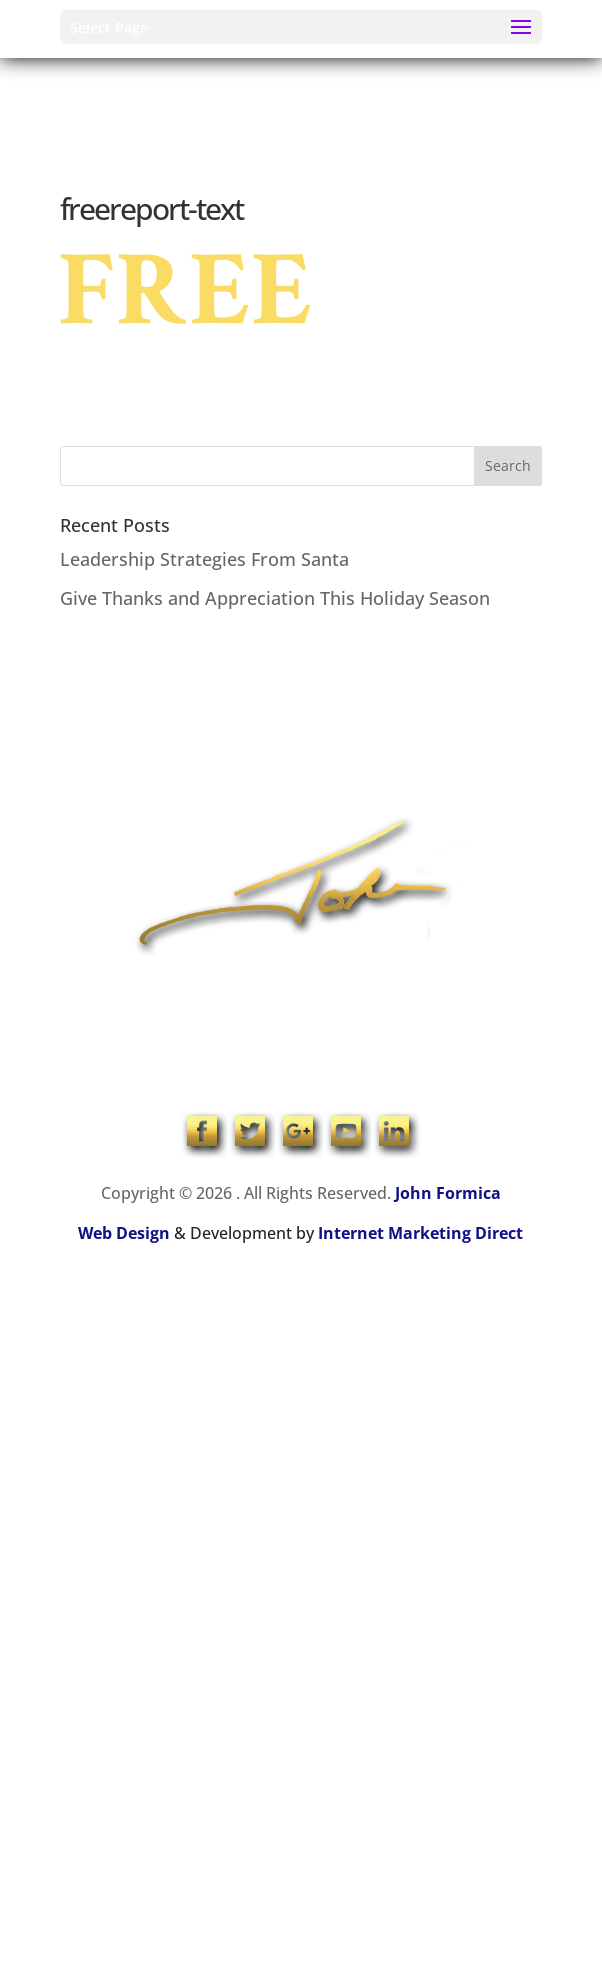  What do you see at coordinates (341, 783) in the screenshot?
I see `Contact` at bounding box center [341, 783].